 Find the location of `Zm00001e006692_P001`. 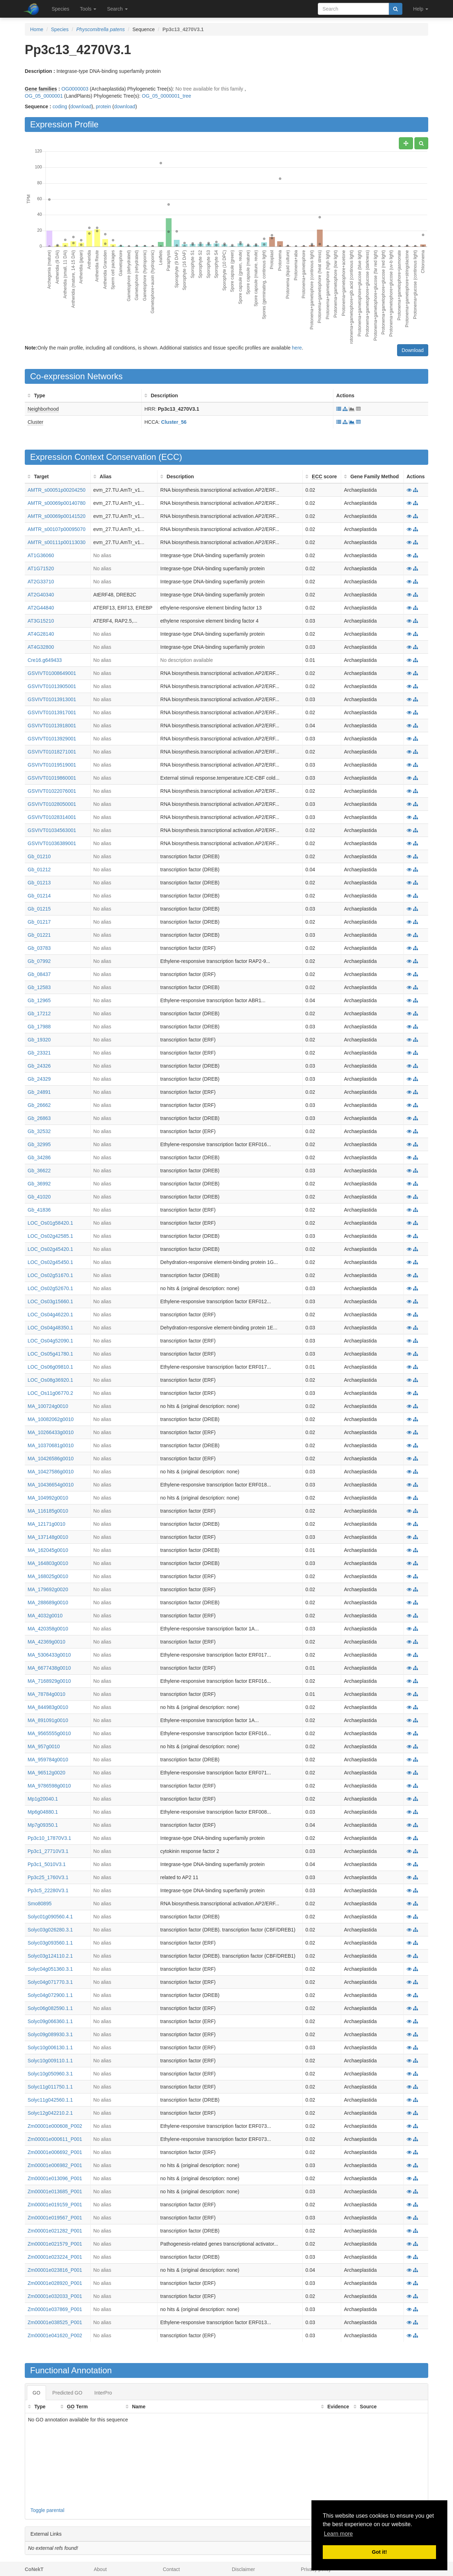

Zm00001e006692_P001 is located at coordinates (55, 2152).